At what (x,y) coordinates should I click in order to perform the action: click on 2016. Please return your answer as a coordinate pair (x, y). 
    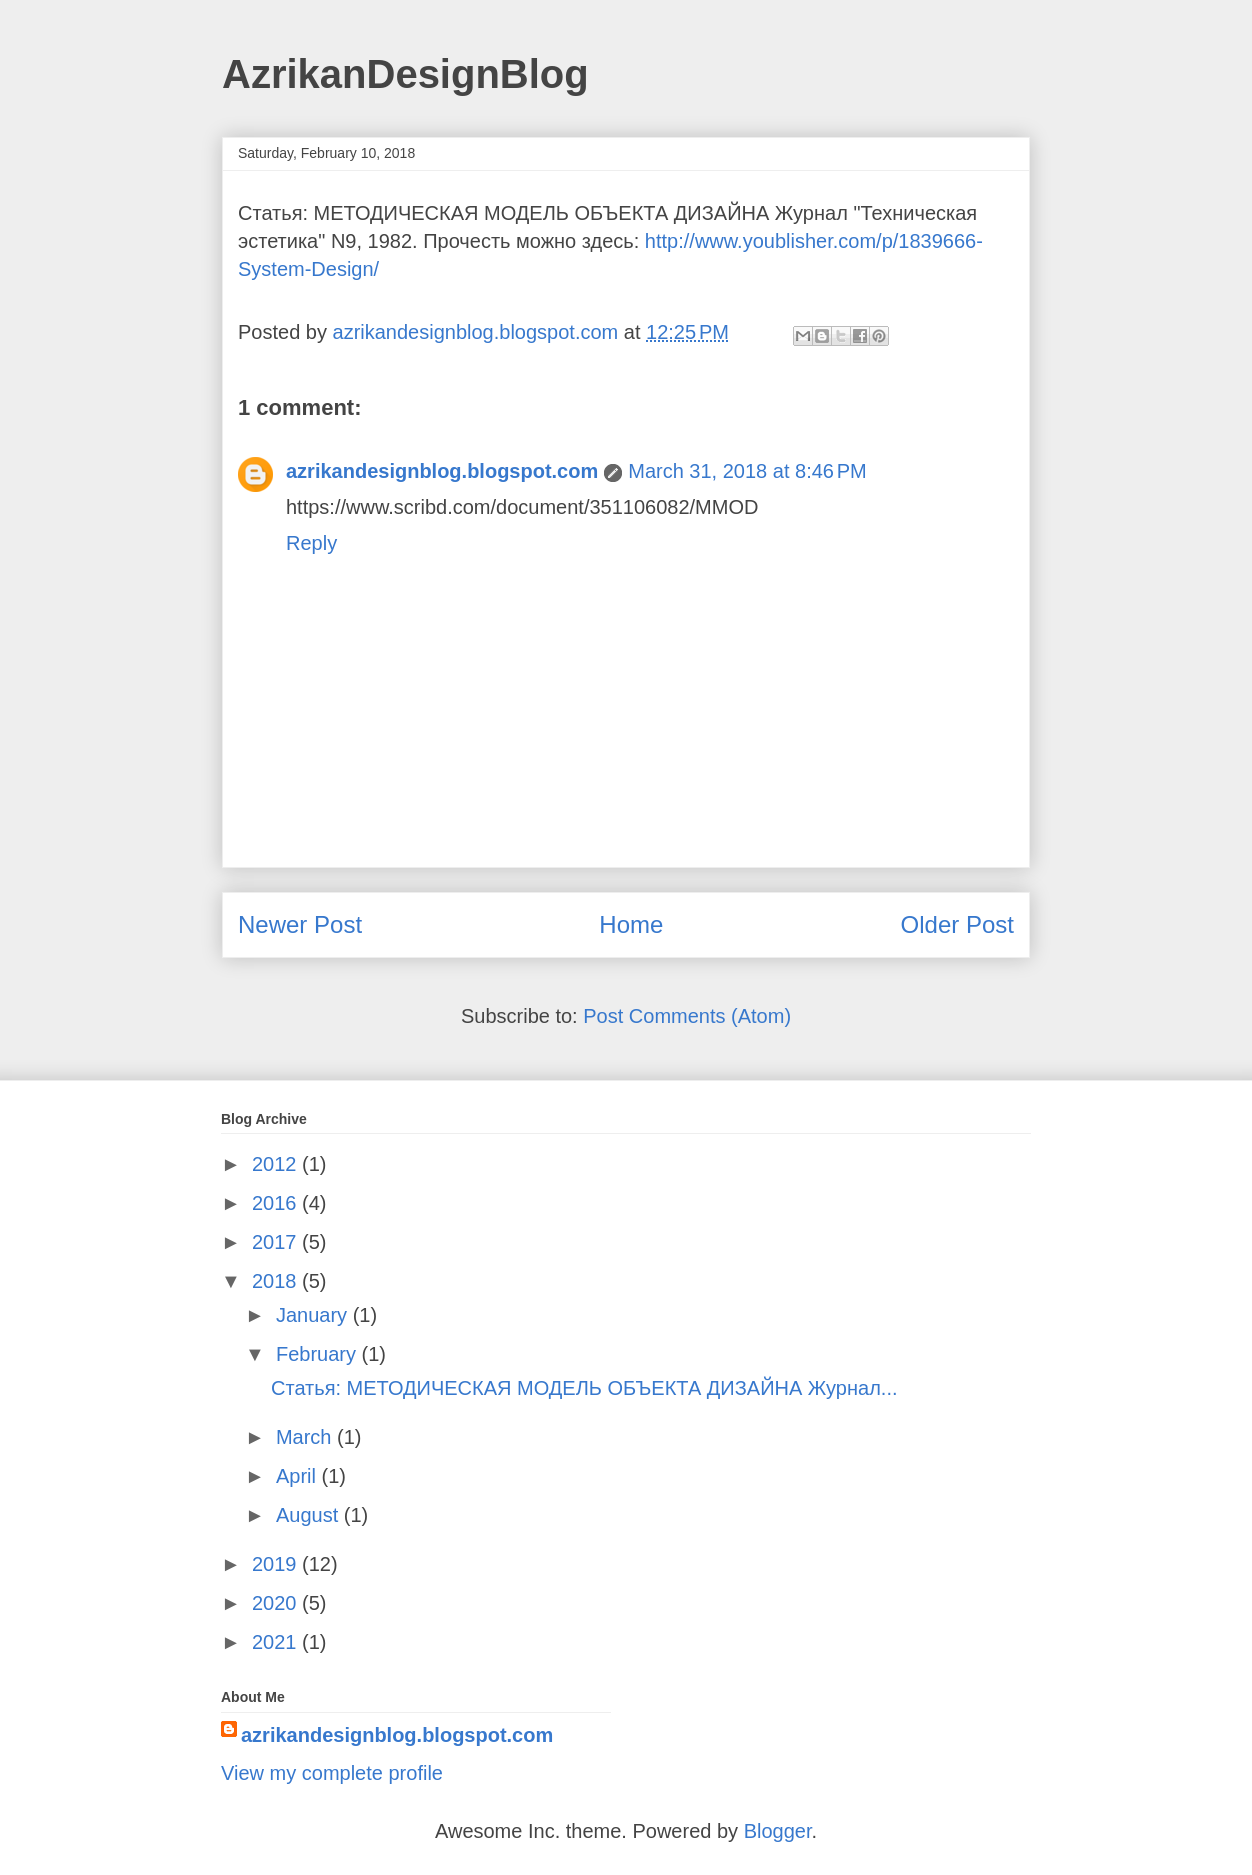
    Looking at the image, I should click on (277, 1203).